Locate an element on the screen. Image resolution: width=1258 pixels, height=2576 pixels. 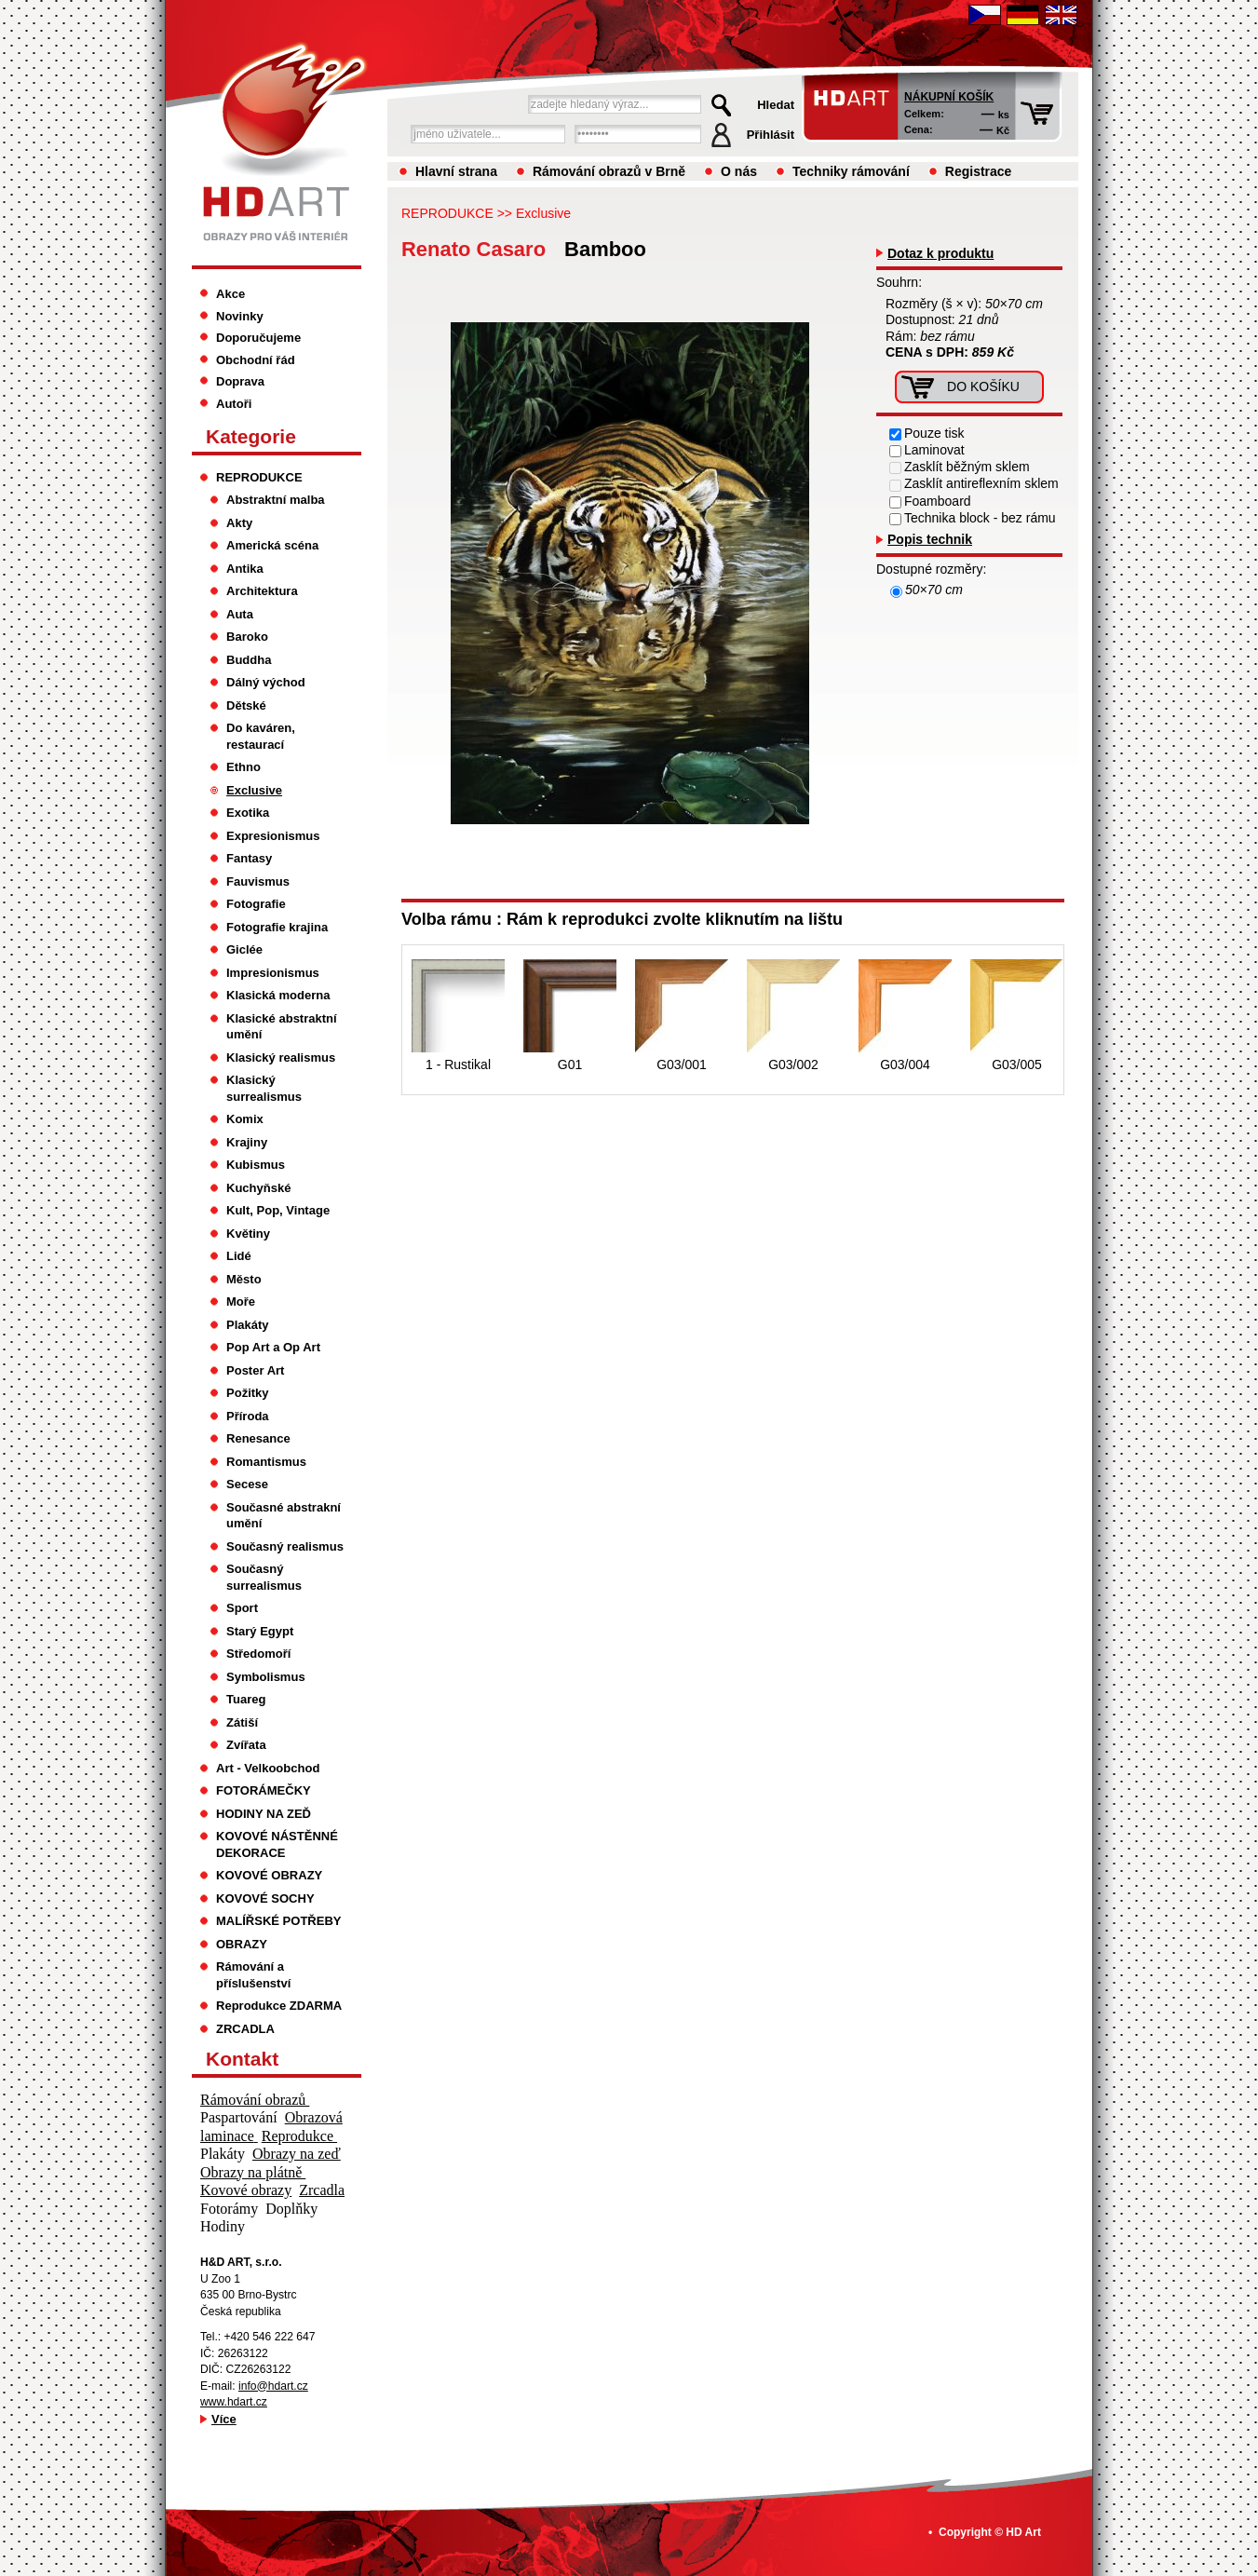
Akty is located at coordinates (239, 523).